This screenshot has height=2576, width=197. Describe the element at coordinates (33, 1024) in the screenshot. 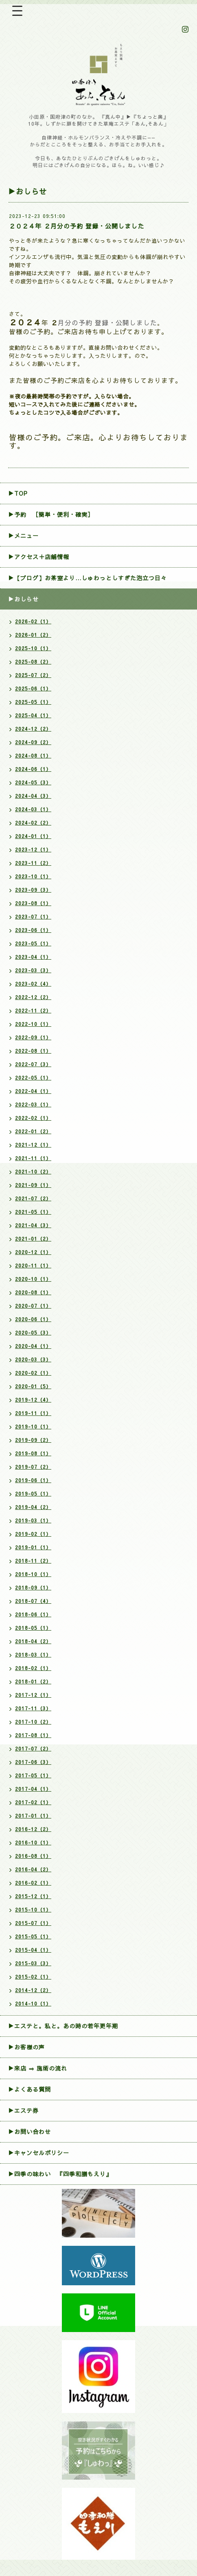

I see `2022-10（1）` at that location.